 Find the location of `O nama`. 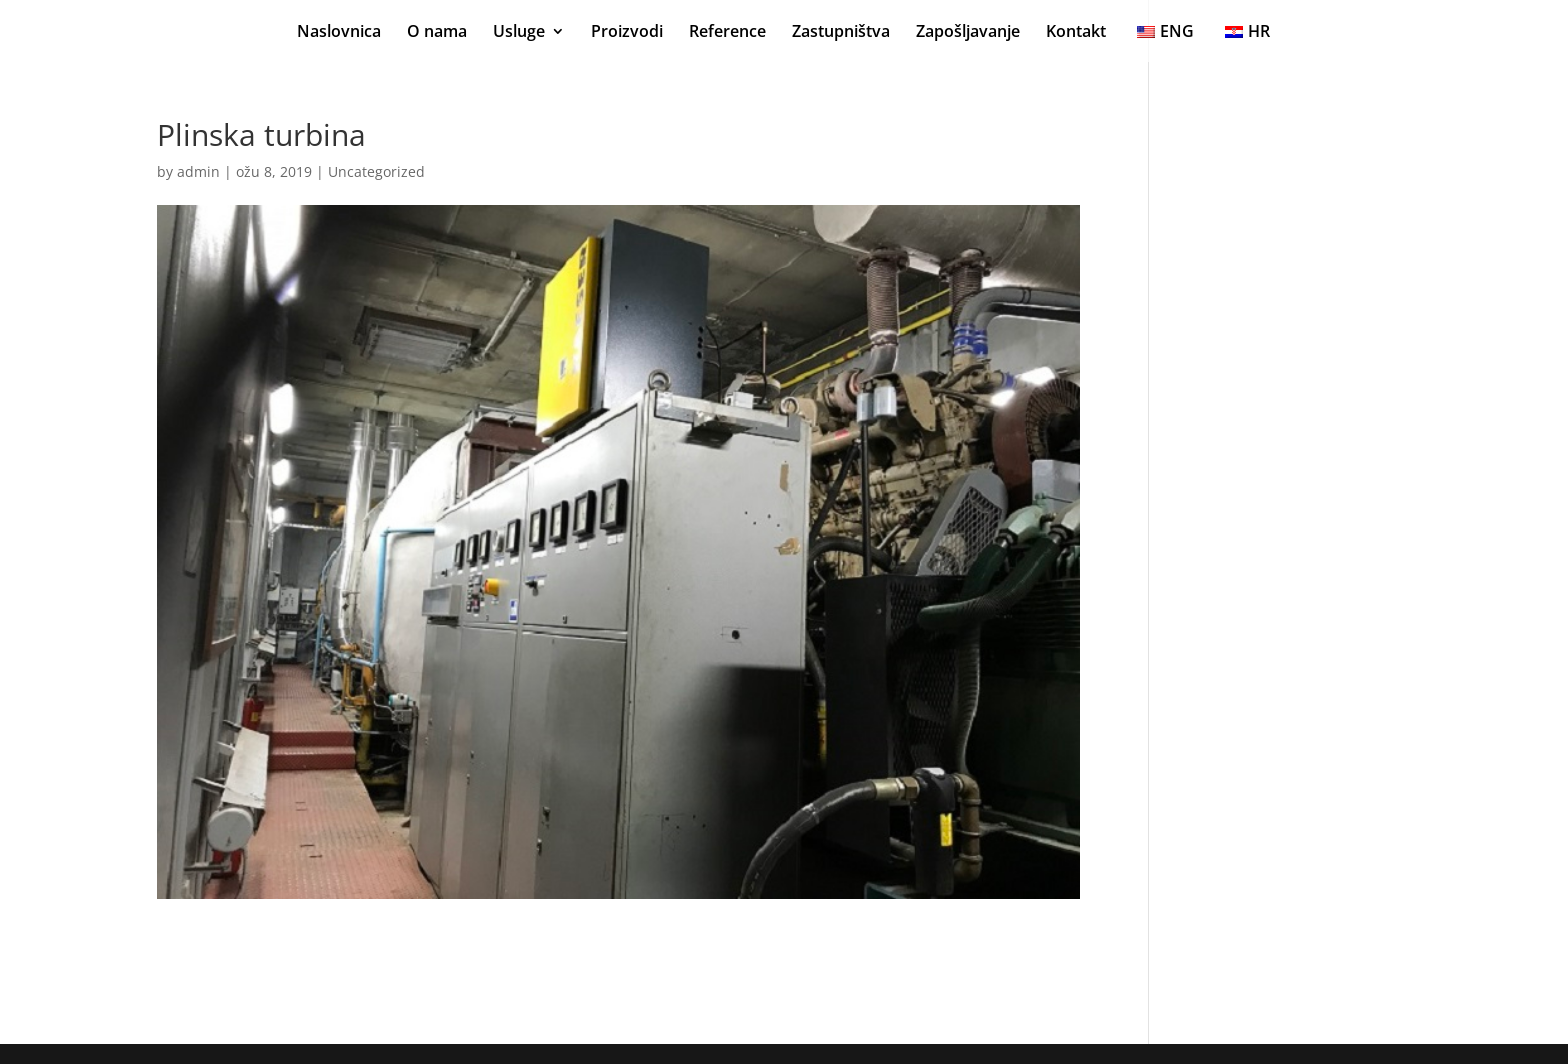

O nama is located at coordinates (437, 33).